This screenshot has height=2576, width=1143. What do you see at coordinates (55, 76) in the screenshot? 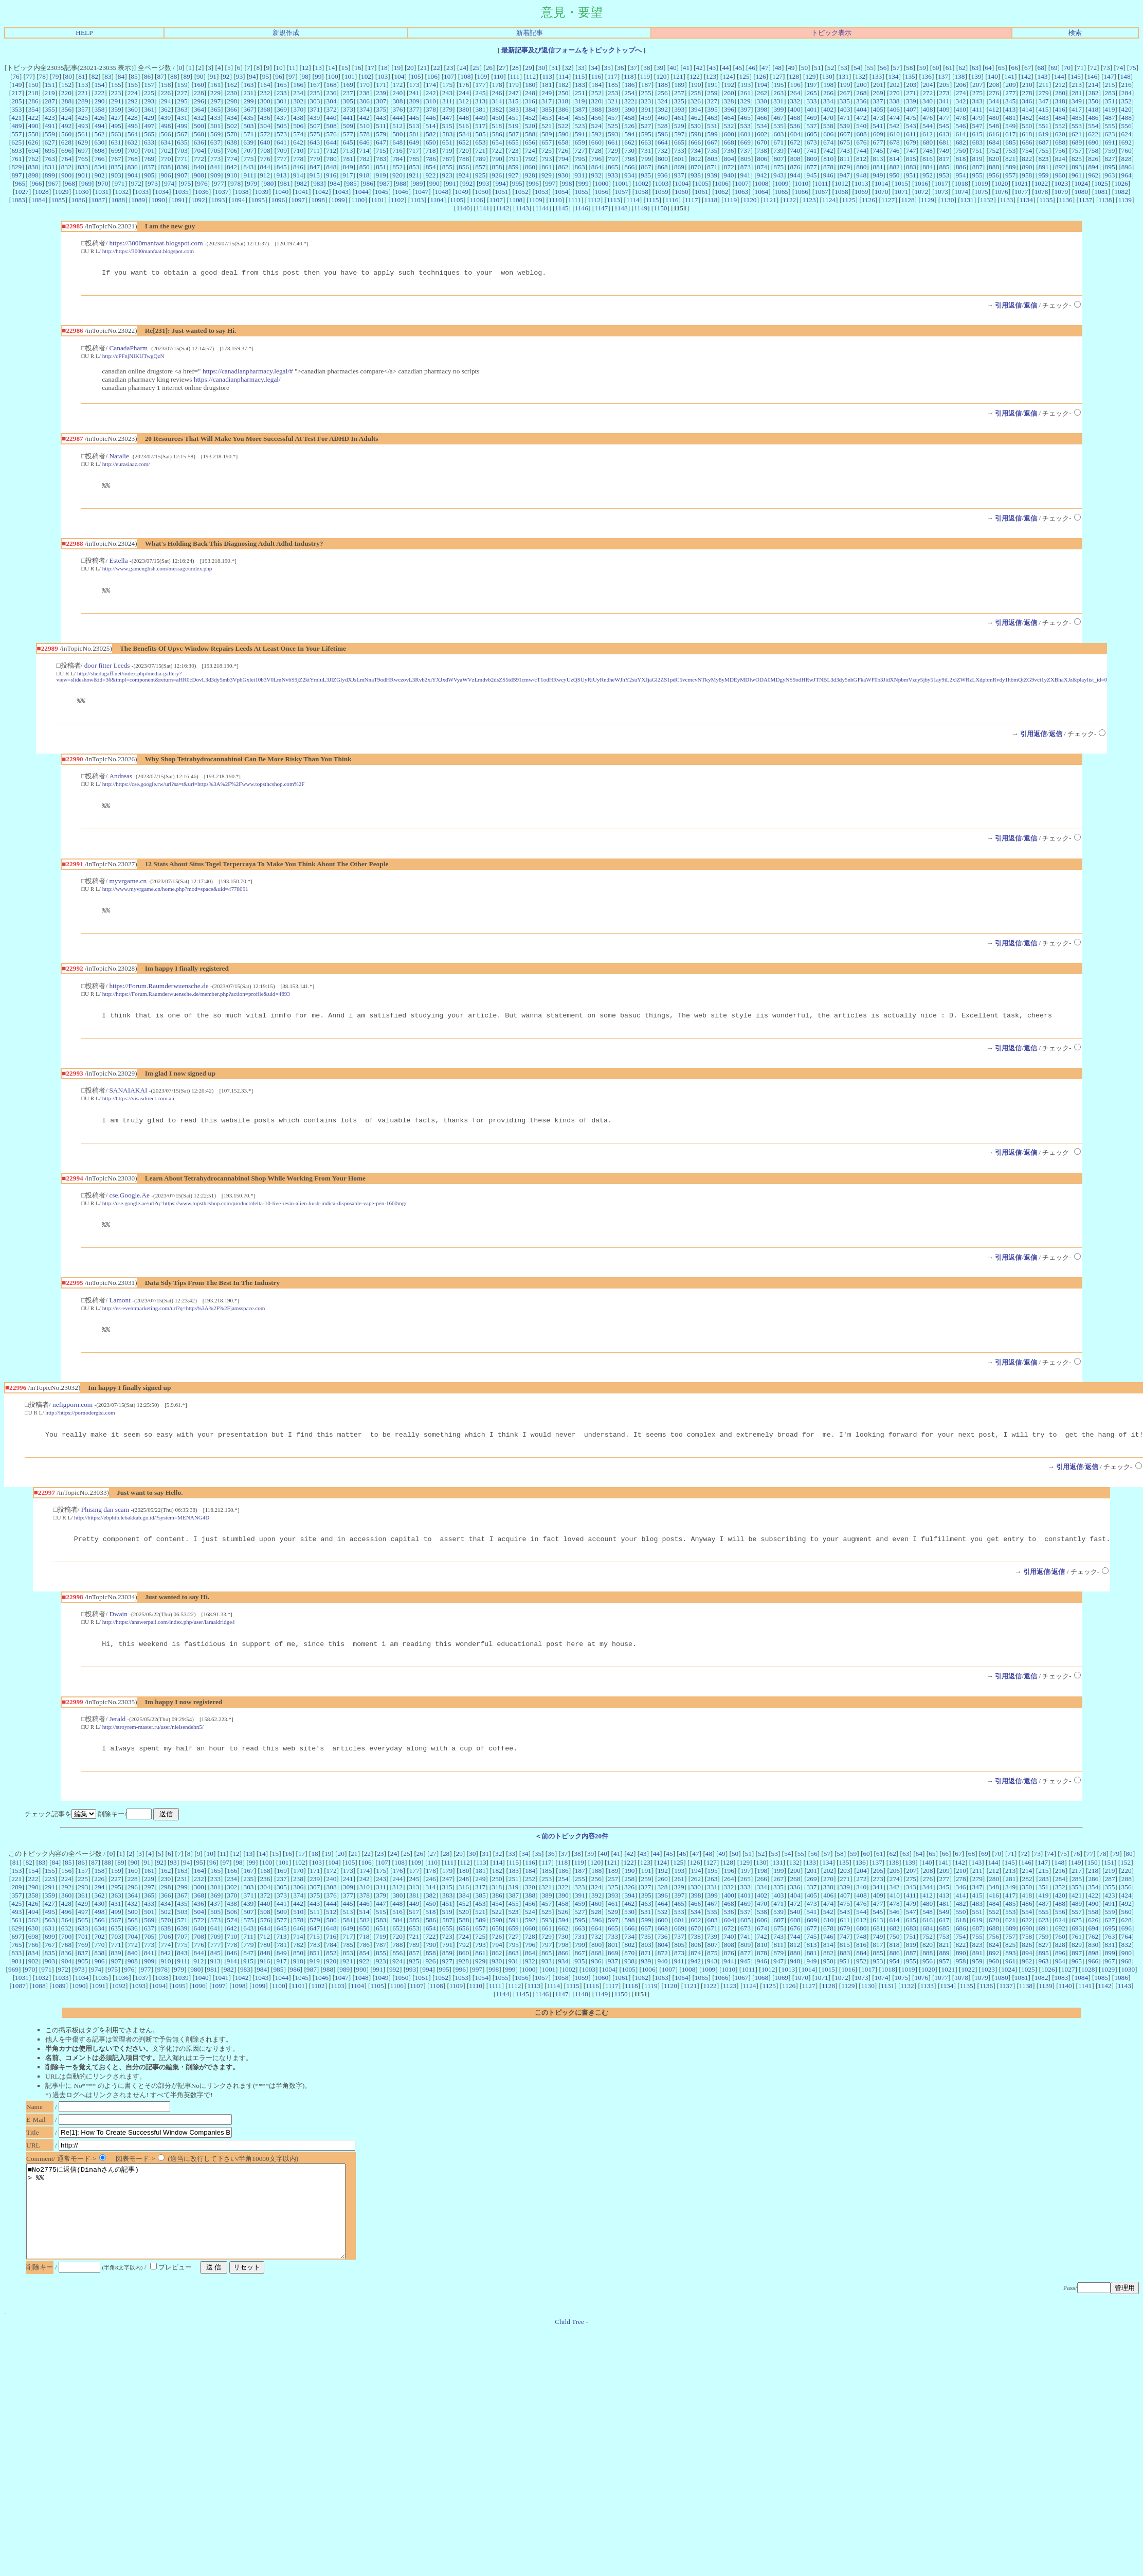
I see `79` at bounding box center [55, 76].